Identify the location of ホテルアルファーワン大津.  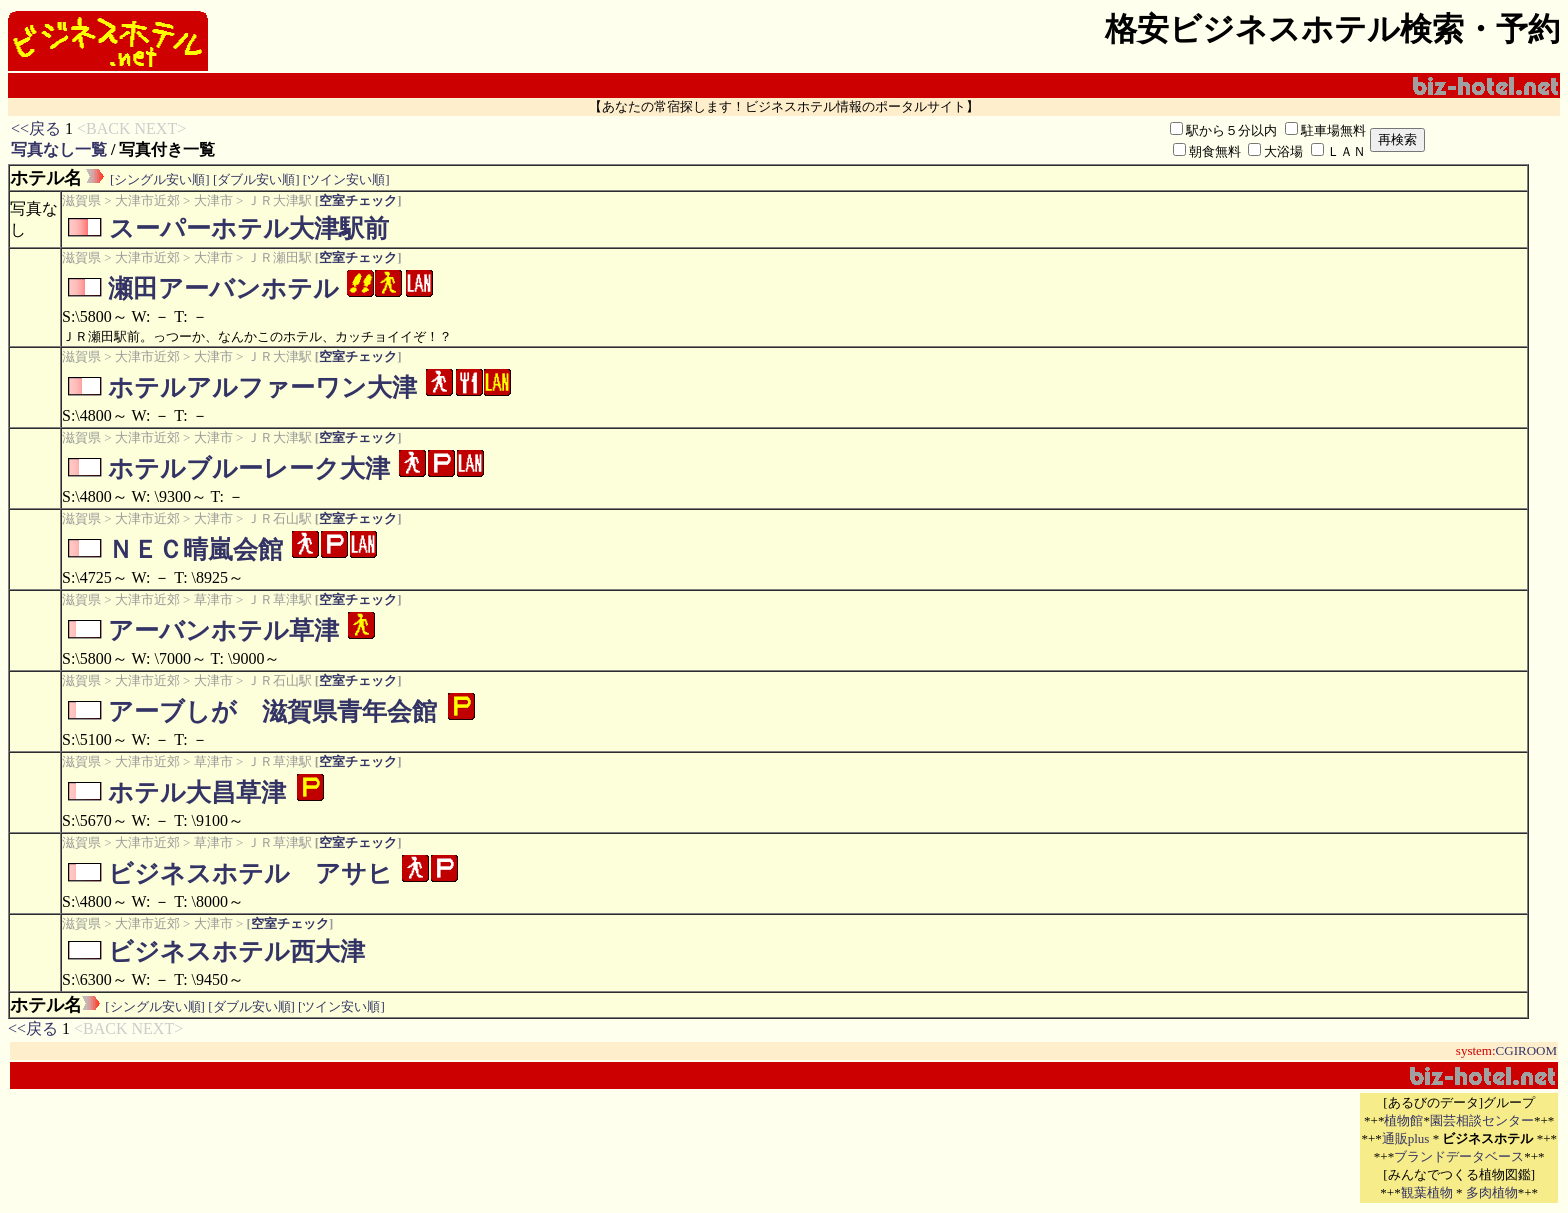
(262, 387).